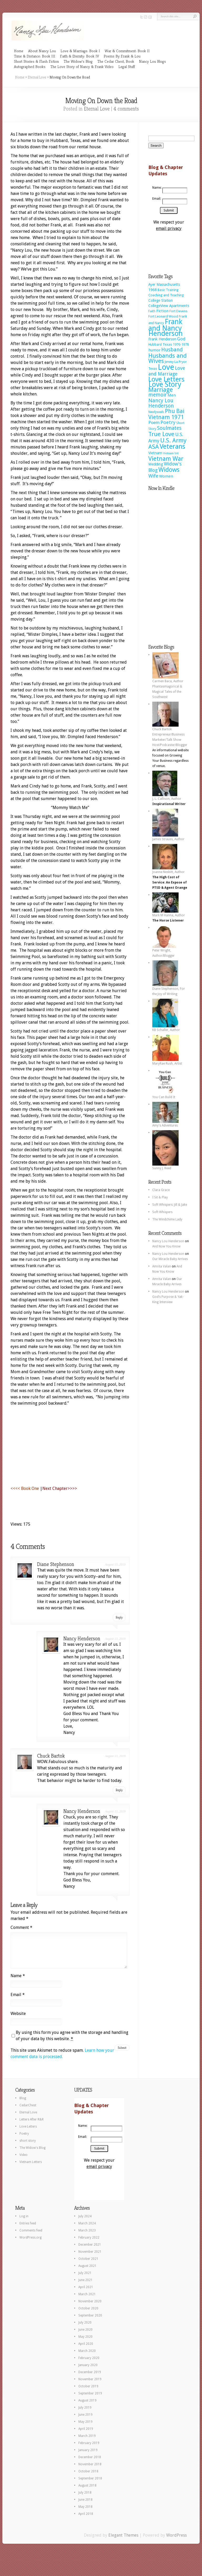 Image resolution: width=202 pixels, height=2576 pixels. Describe the element at coordinates (81, 1638) in the screenshot. I see `Nancy Henderson` at that location.